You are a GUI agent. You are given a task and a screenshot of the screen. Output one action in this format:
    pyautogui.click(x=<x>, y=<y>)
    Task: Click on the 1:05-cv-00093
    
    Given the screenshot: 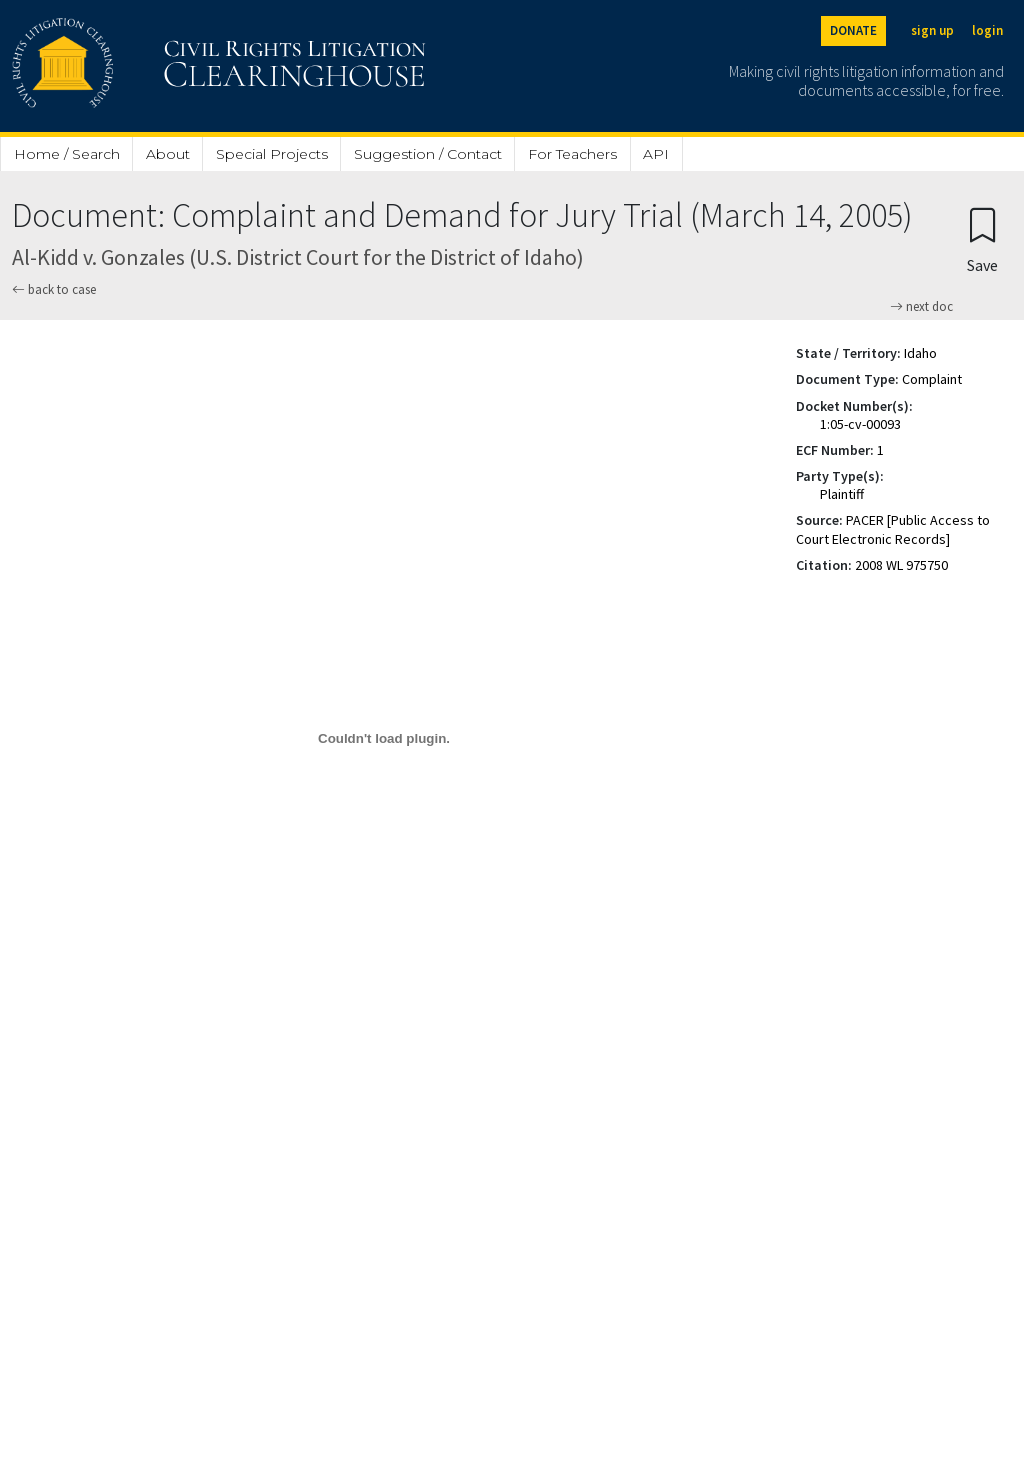 What is the action you would take?
    pyautogui.click(x=860, y=424)
    